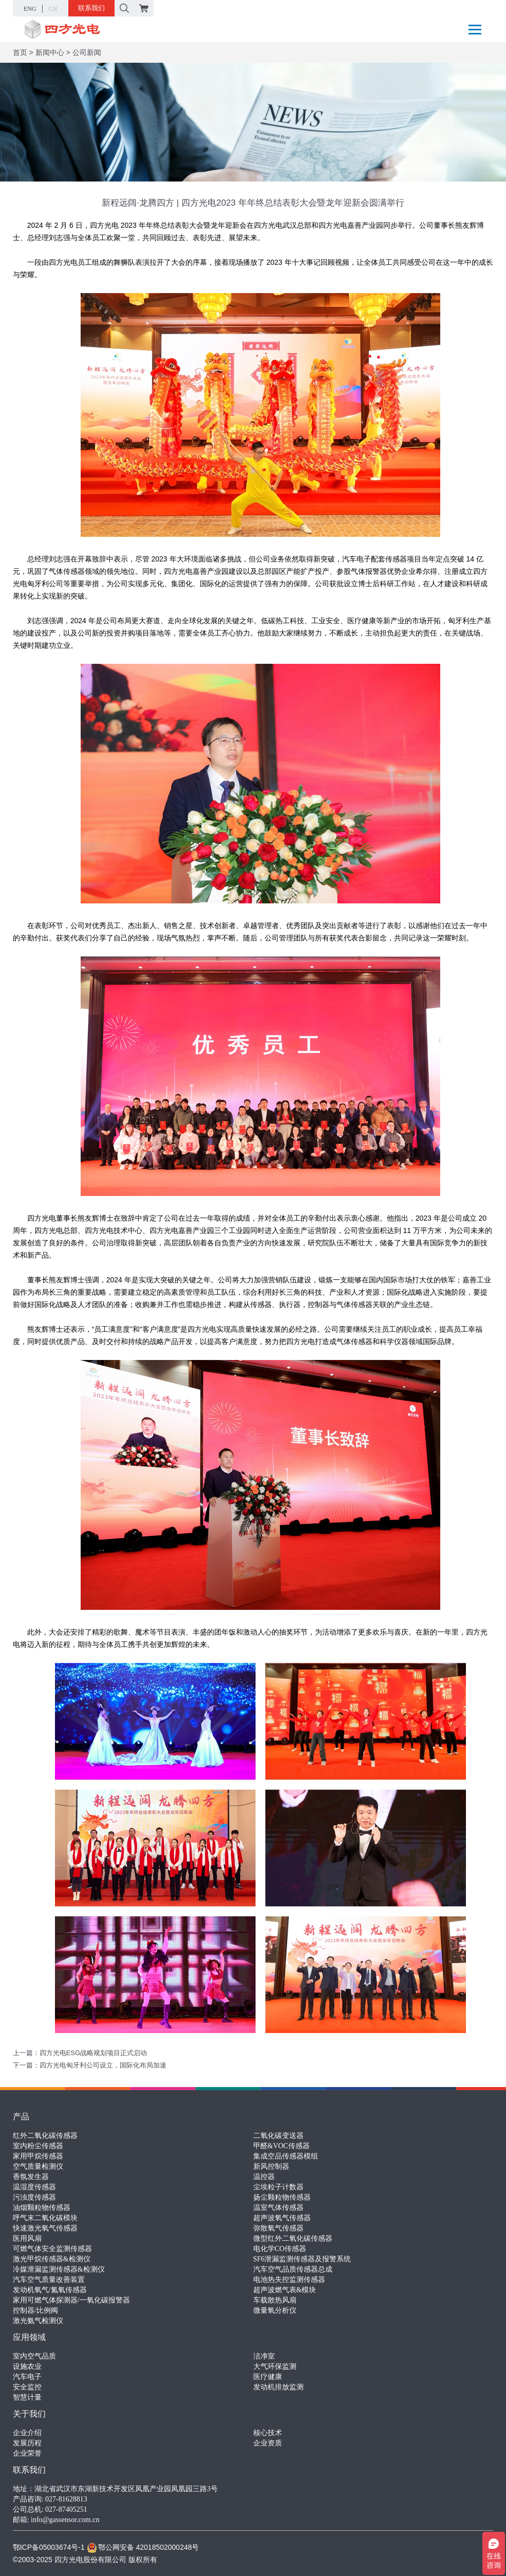 This screenshot has height=2576, width=506. What do you see at coordinates (93, 2053) in the screenshot?
I see `四方光电ESG战略规划项目正式启动` at bounding box center [93, 2053].